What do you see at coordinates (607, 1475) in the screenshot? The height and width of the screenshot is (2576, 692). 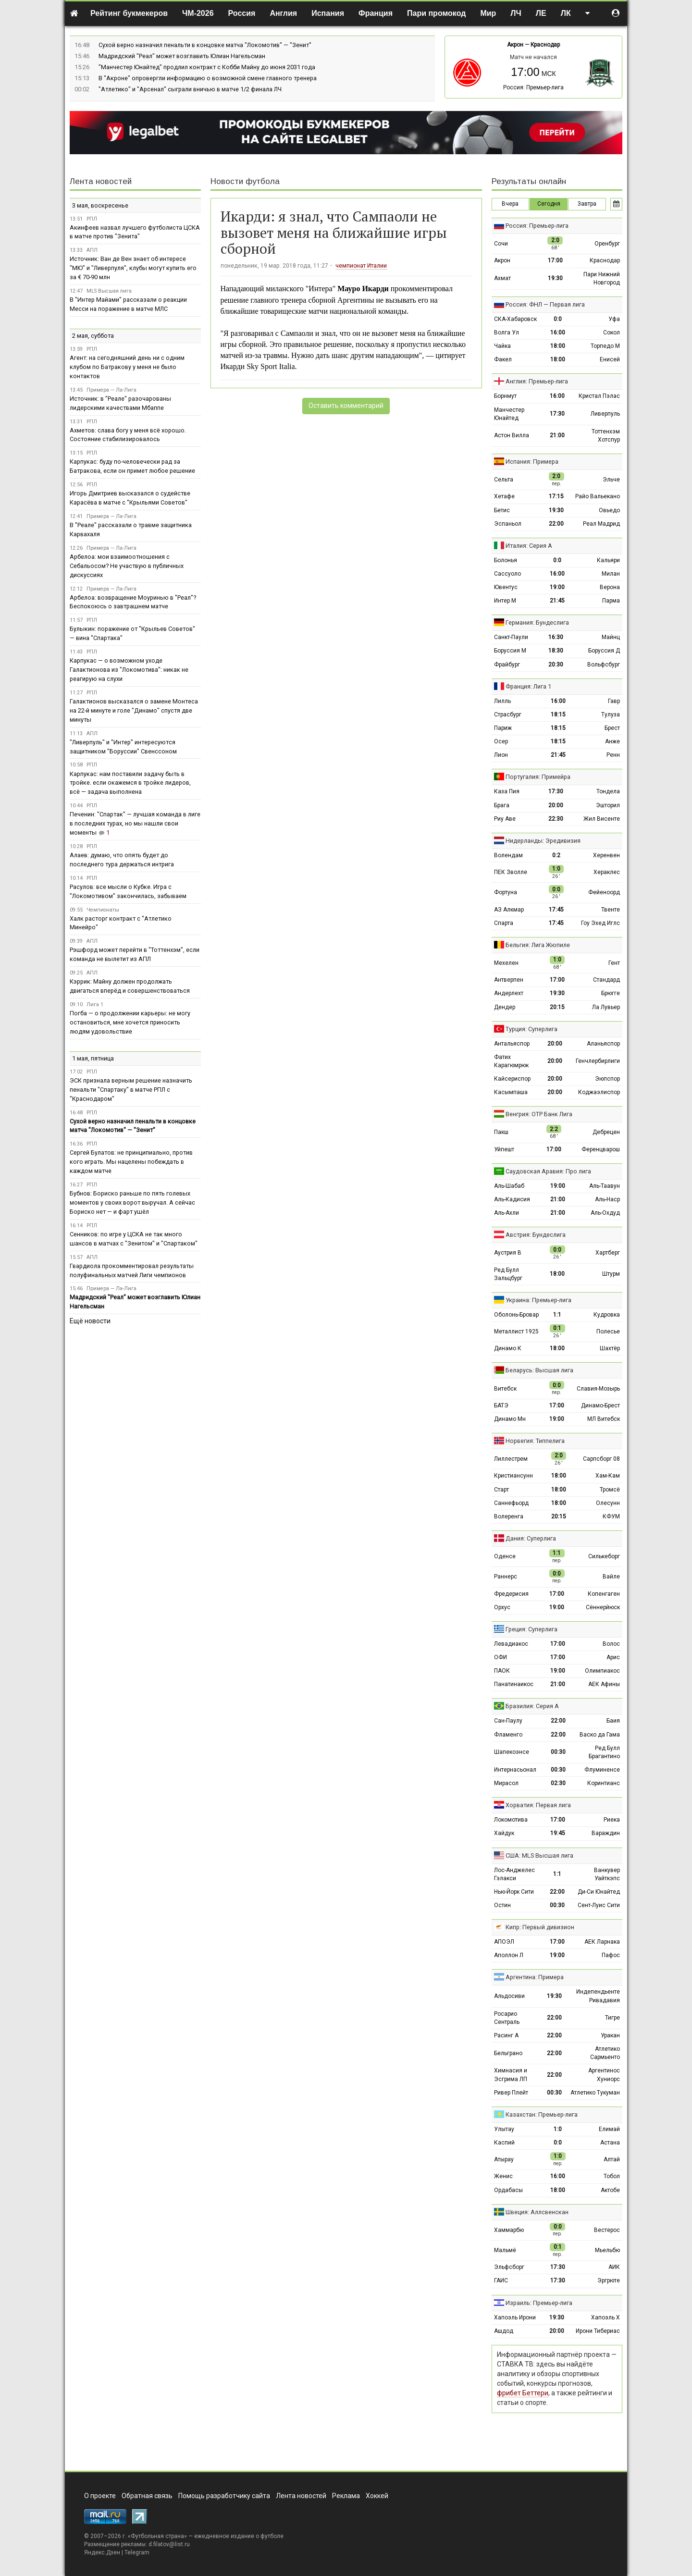 I see `Хам-Кам` at bounding box center [607, 1475].